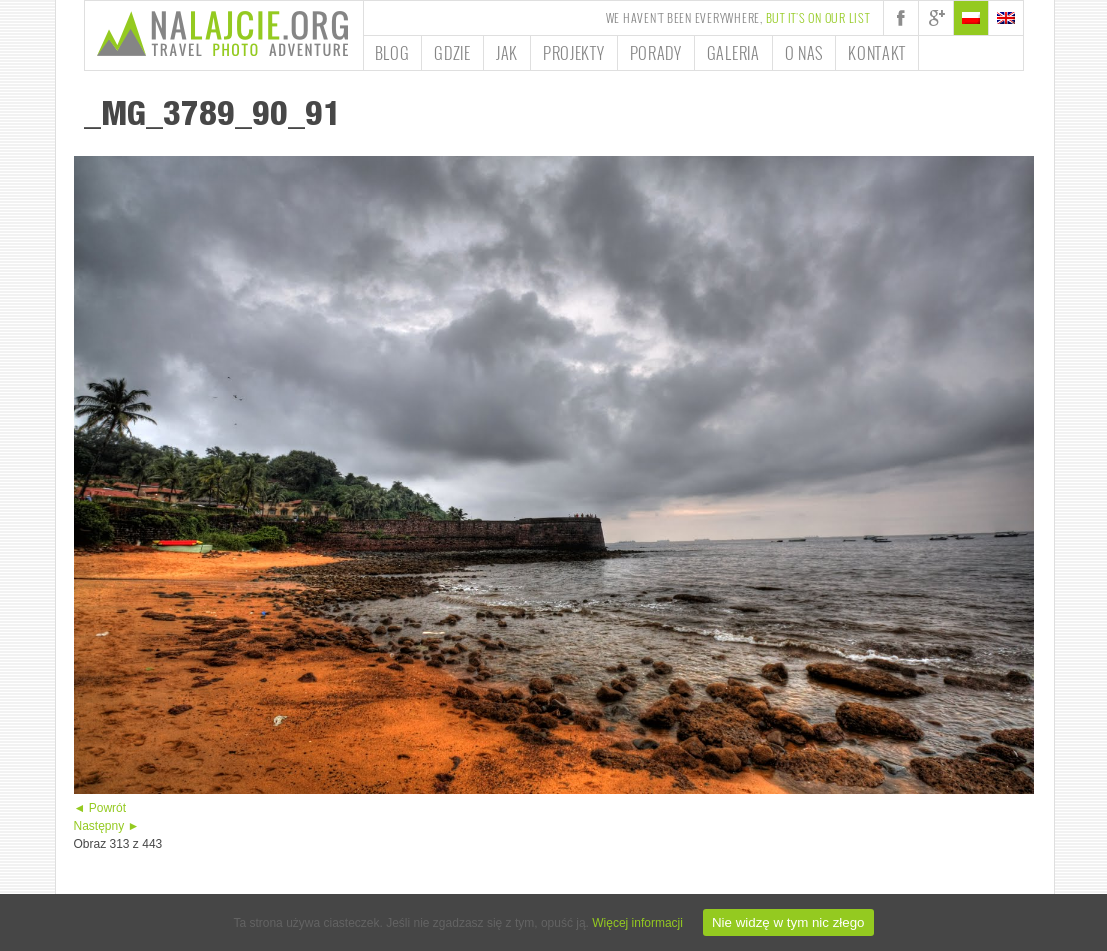  Describe the element at coordinates (656, 53) in the screenshot. I see `Porady` at that location.